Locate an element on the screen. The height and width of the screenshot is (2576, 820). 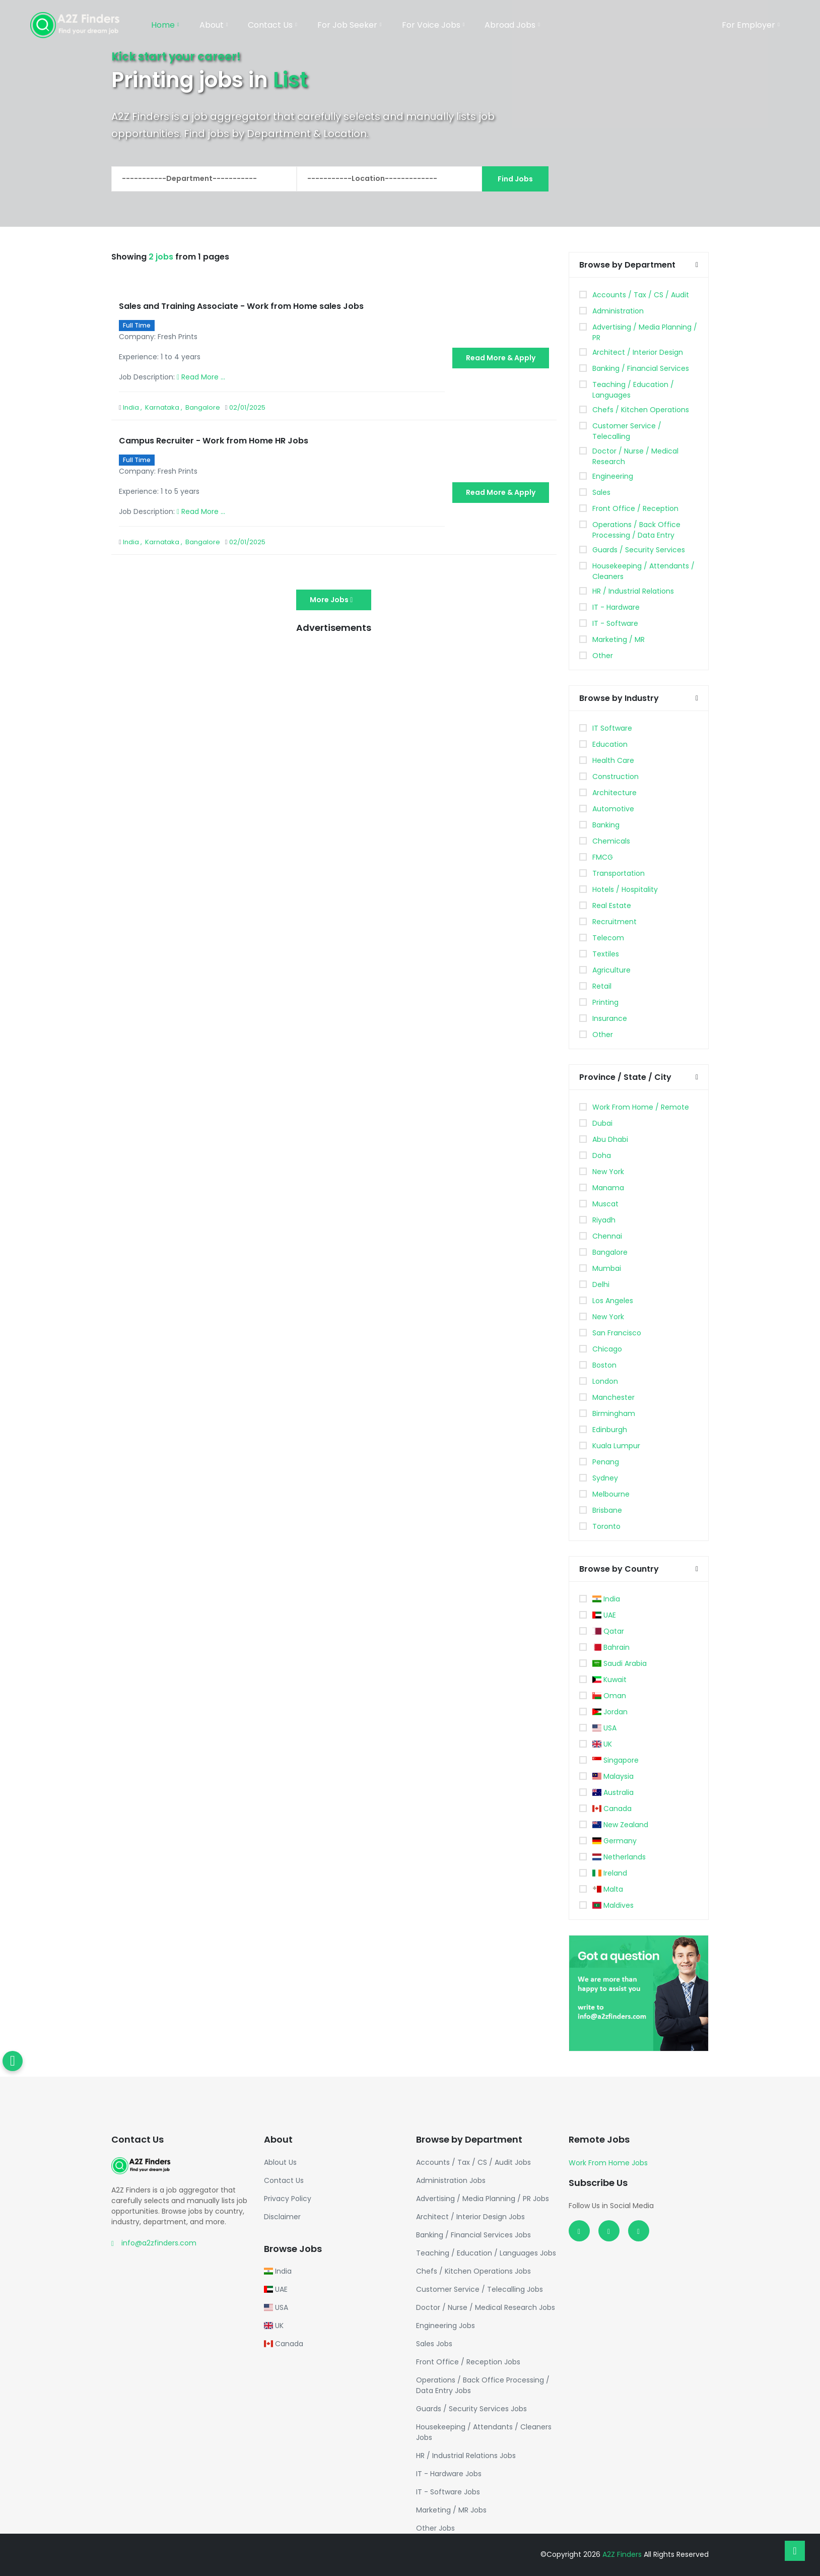
Read More ... is located at coordinates (201, 377).